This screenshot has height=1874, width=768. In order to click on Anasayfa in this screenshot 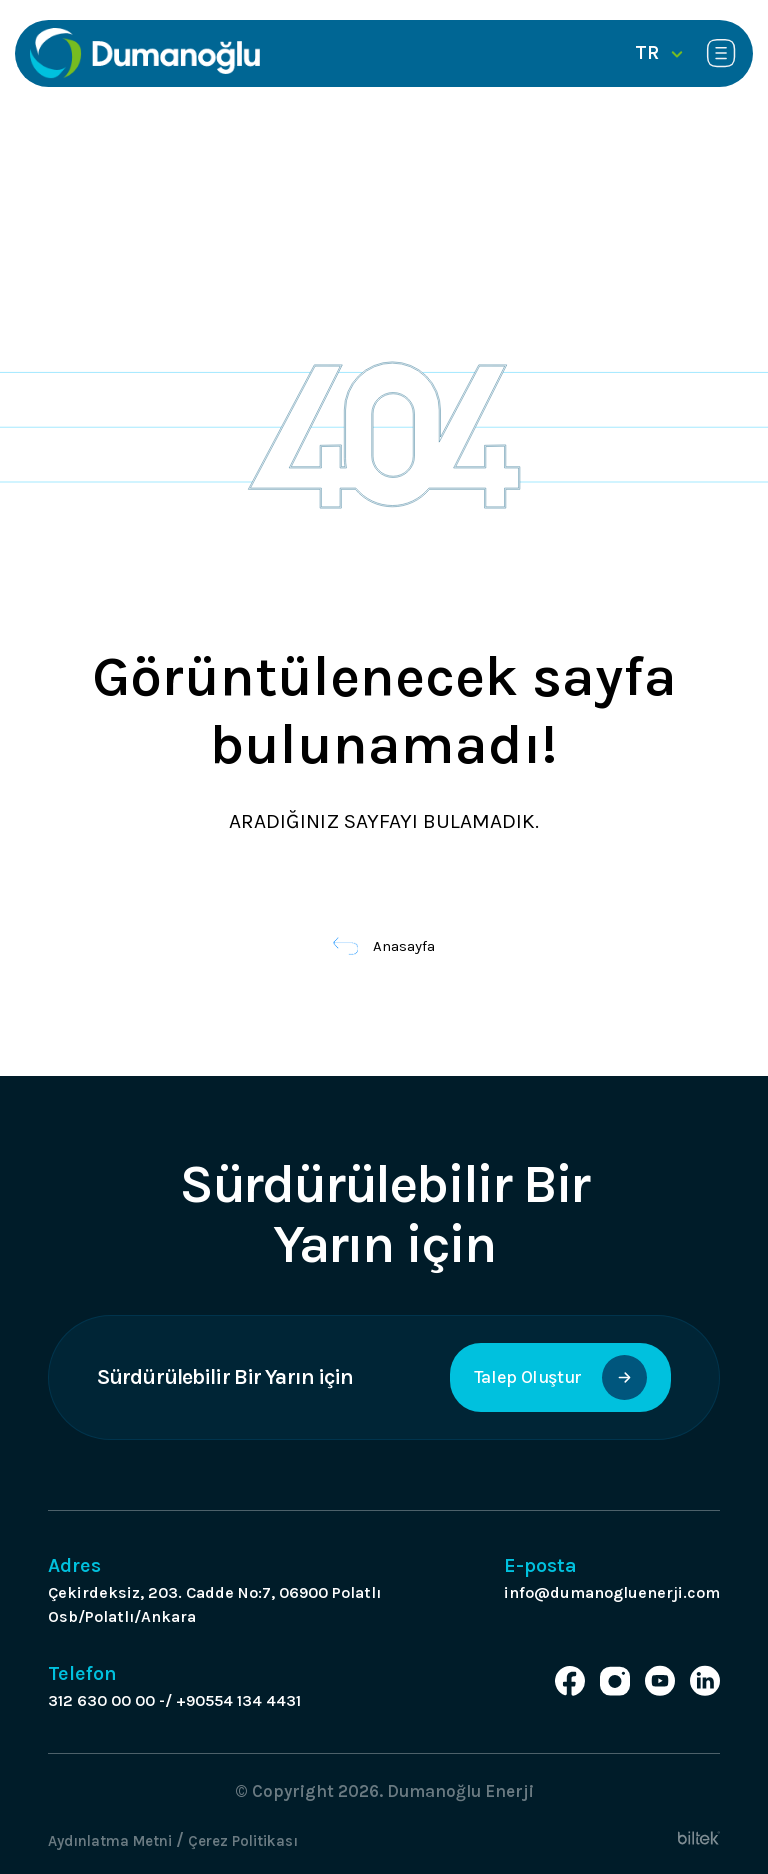, I will do `click(384, 946)`.